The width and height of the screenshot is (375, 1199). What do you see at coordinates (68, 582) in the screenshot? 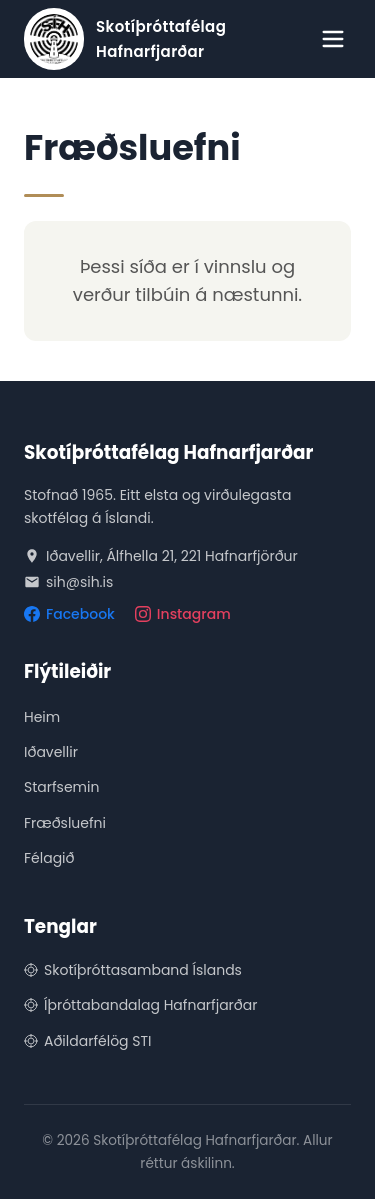
I see `sih@sih.is` at bounding box center [68, 582].